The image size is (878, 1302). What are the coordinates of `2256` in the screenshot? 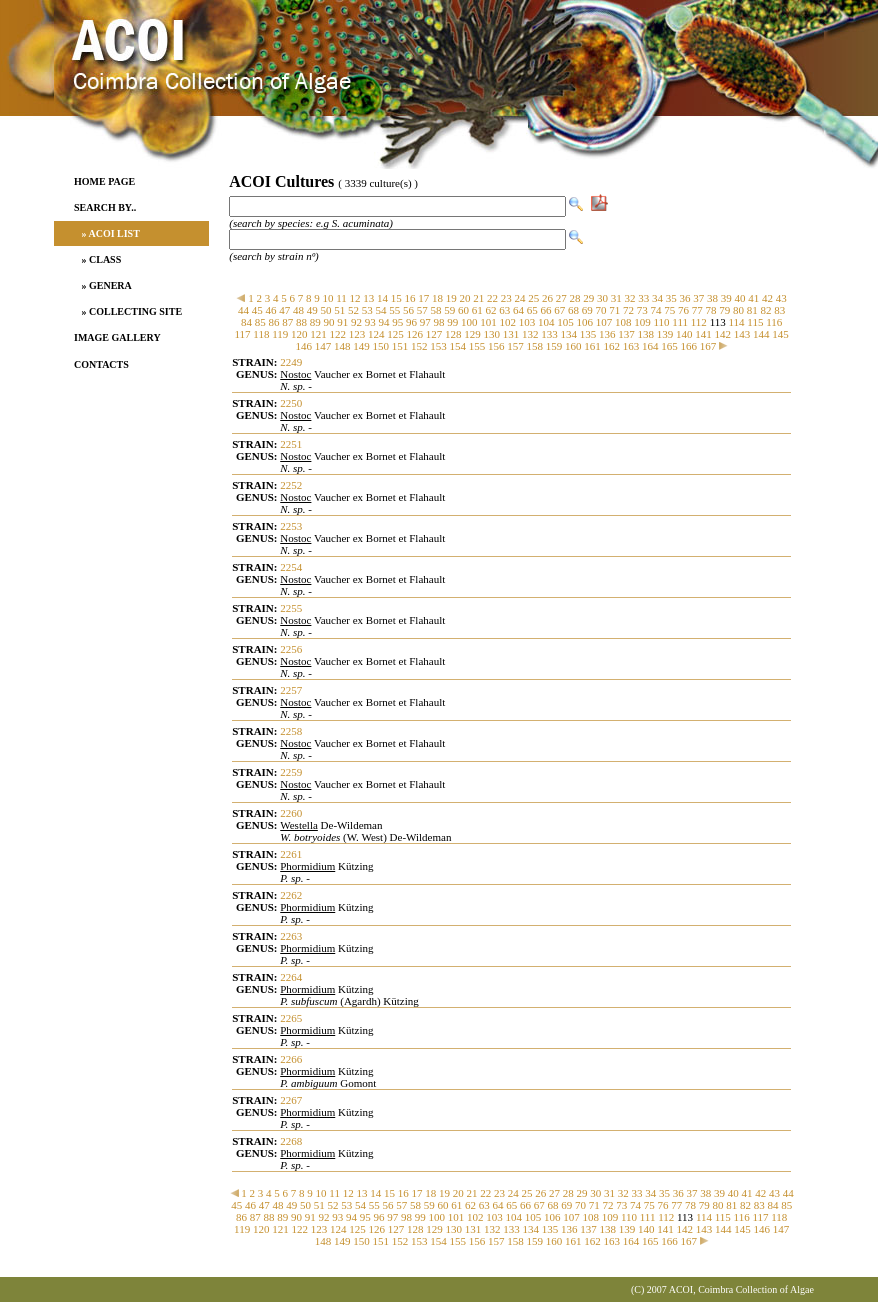 It's located at (291, 649).